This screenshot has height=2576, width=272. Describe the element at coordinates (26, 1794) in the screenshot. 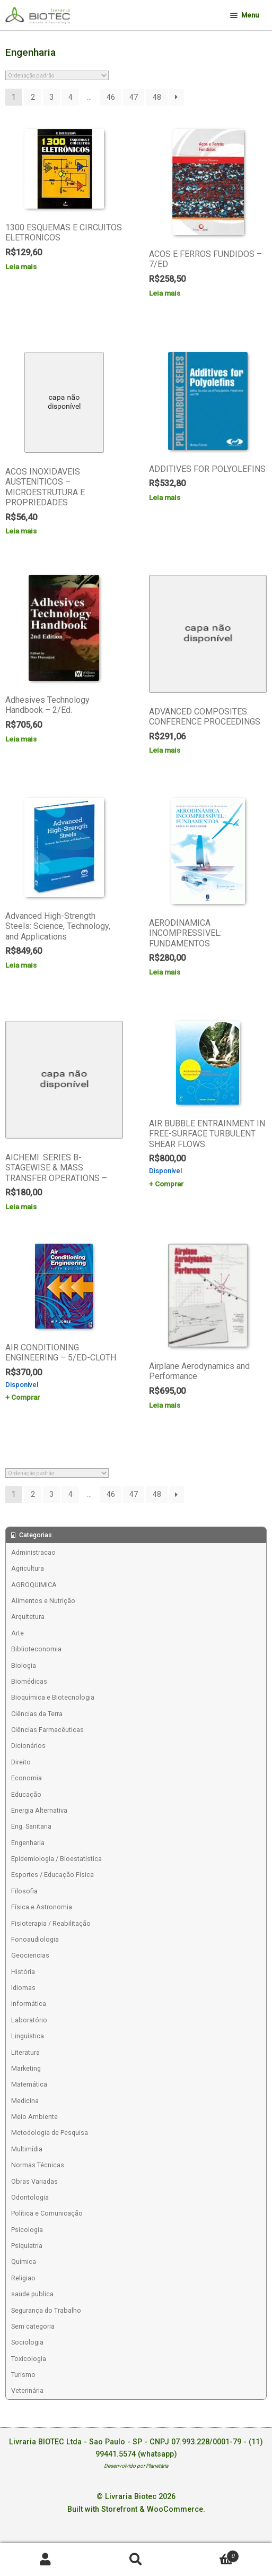

I see `Educação` at that location.